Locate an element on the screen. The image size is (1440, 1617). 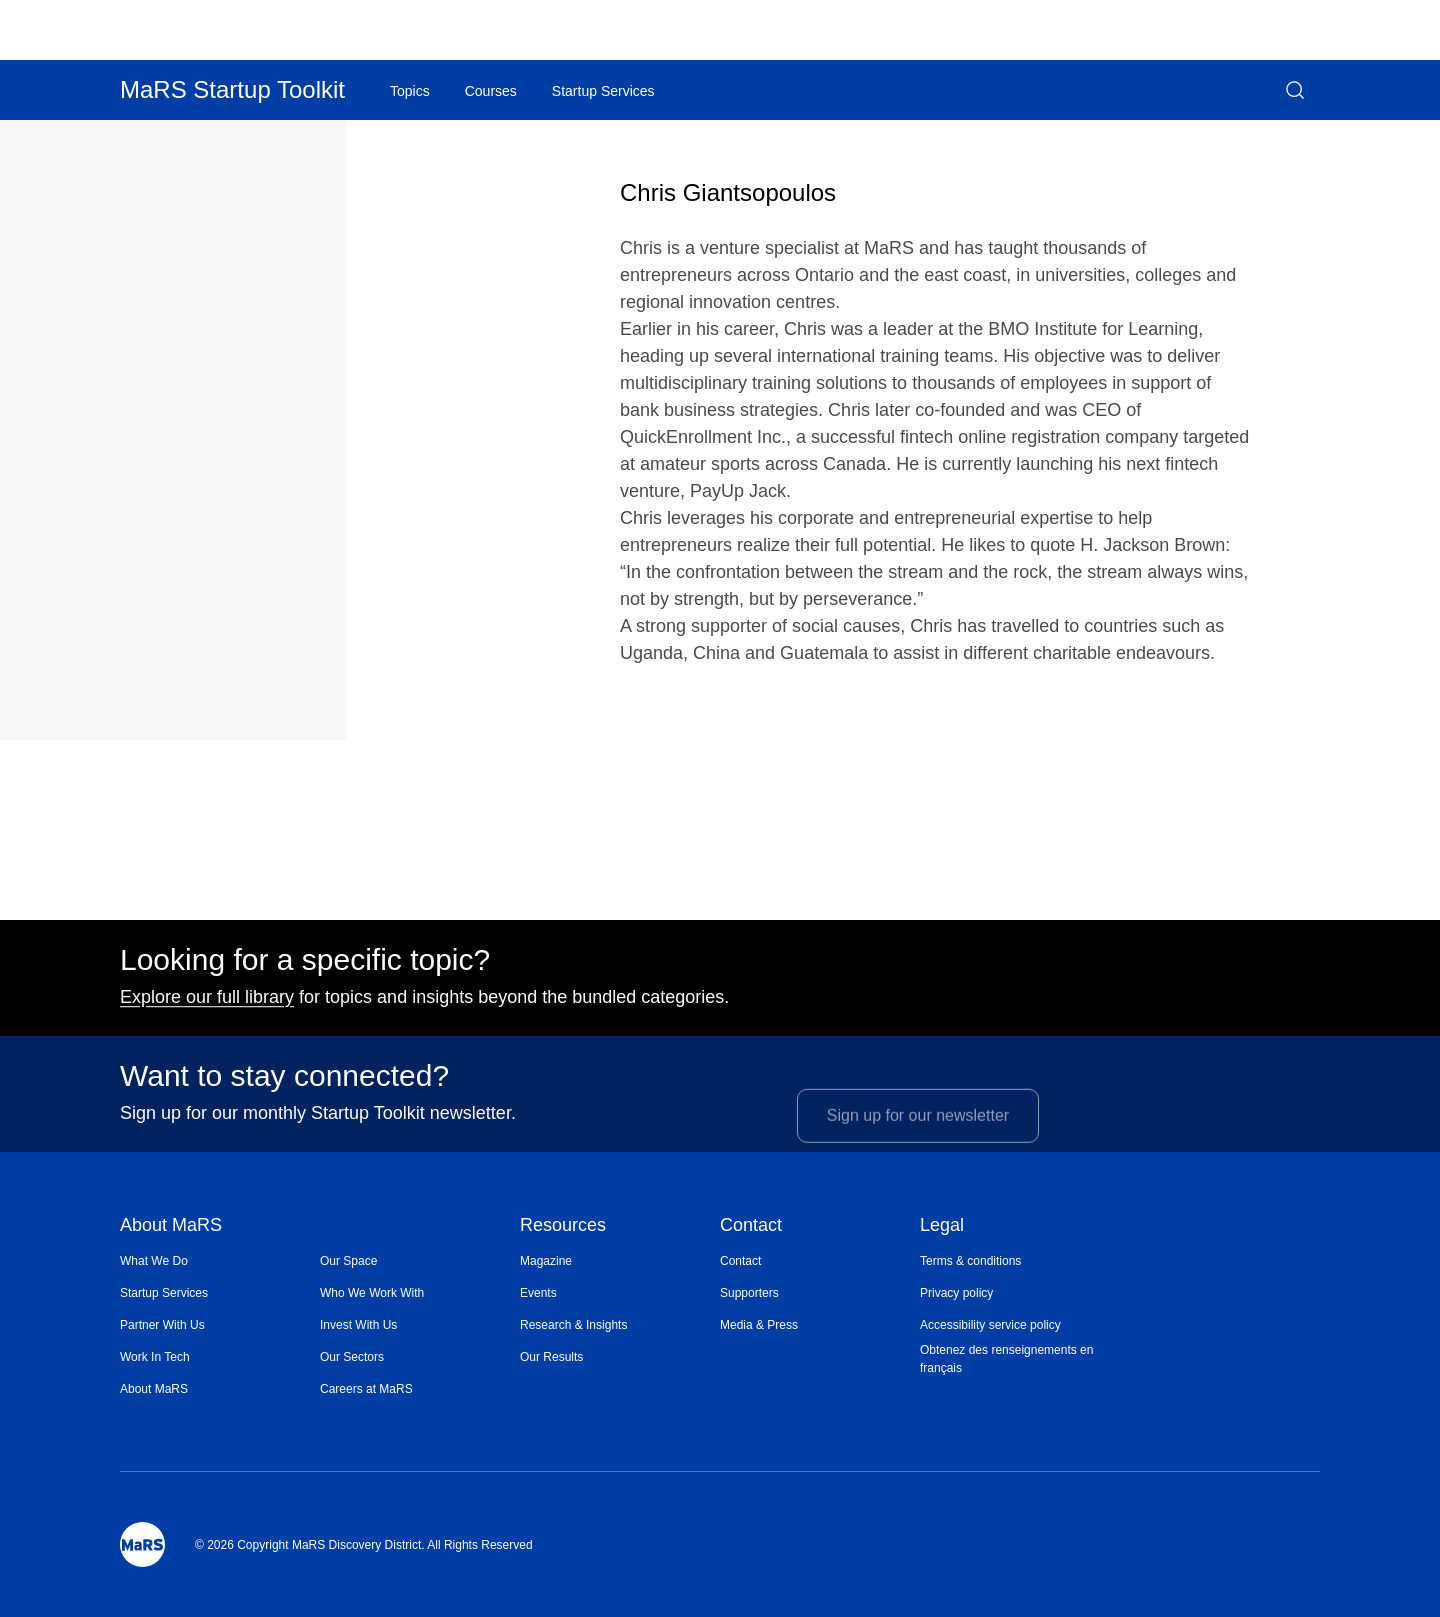
Topics is located at coordinates (410, 91).